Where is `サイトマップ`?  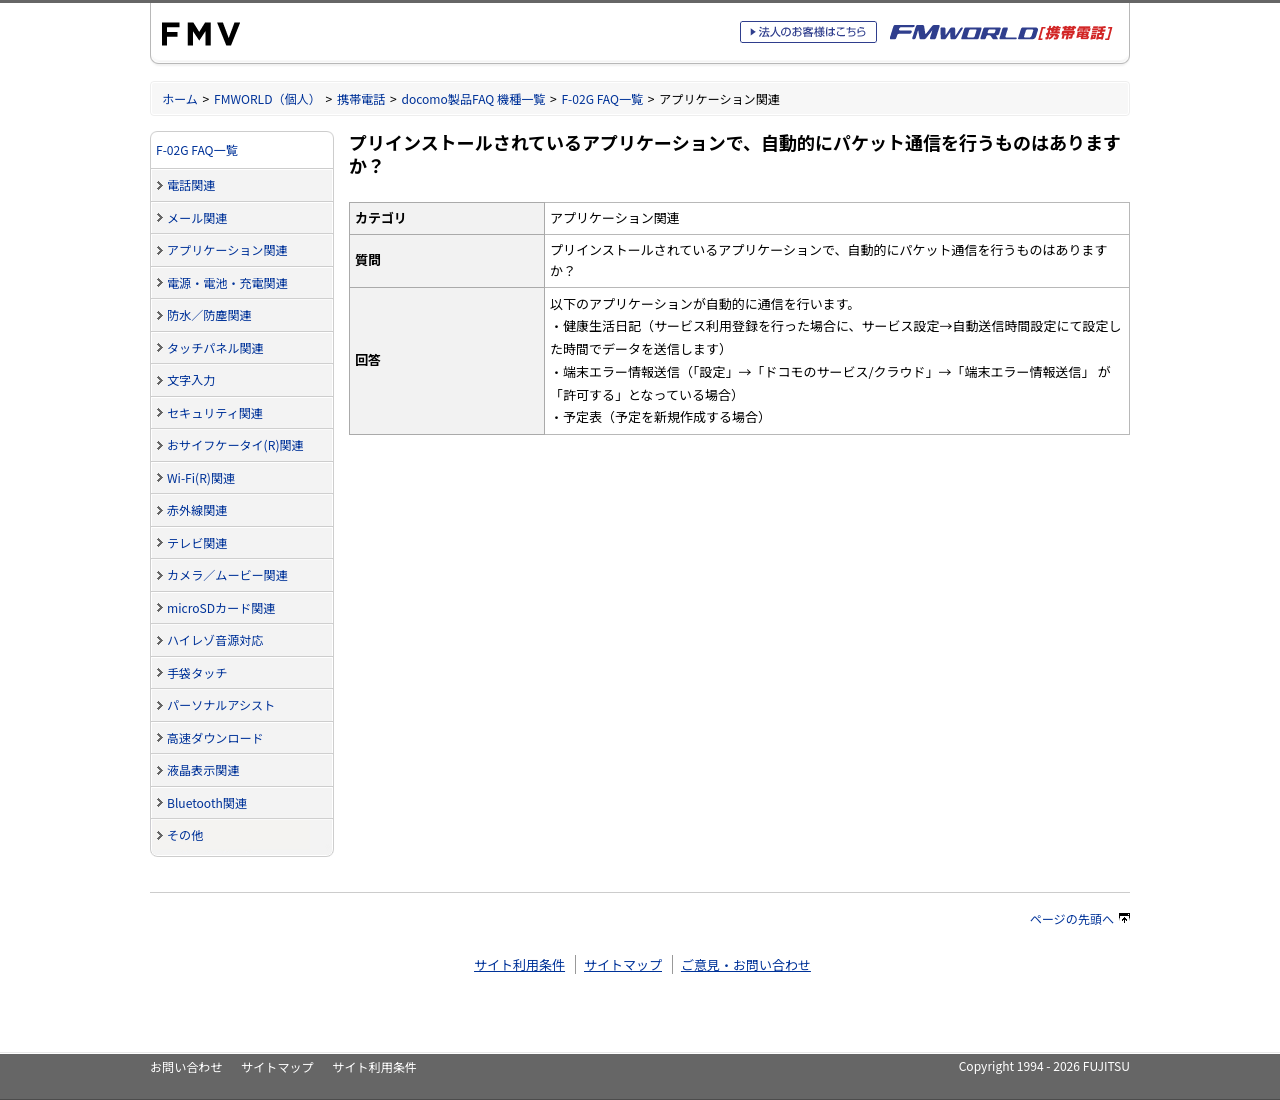
サイトマップ is located at coordinates (623, 964).